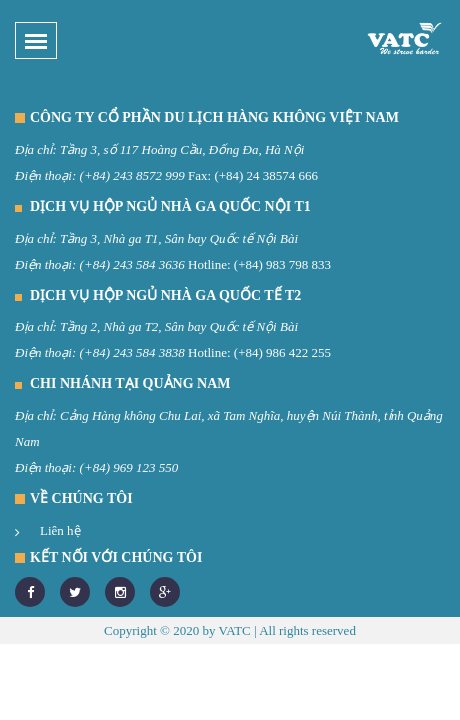  I want to click on Liên hệ, so click(60, 530).